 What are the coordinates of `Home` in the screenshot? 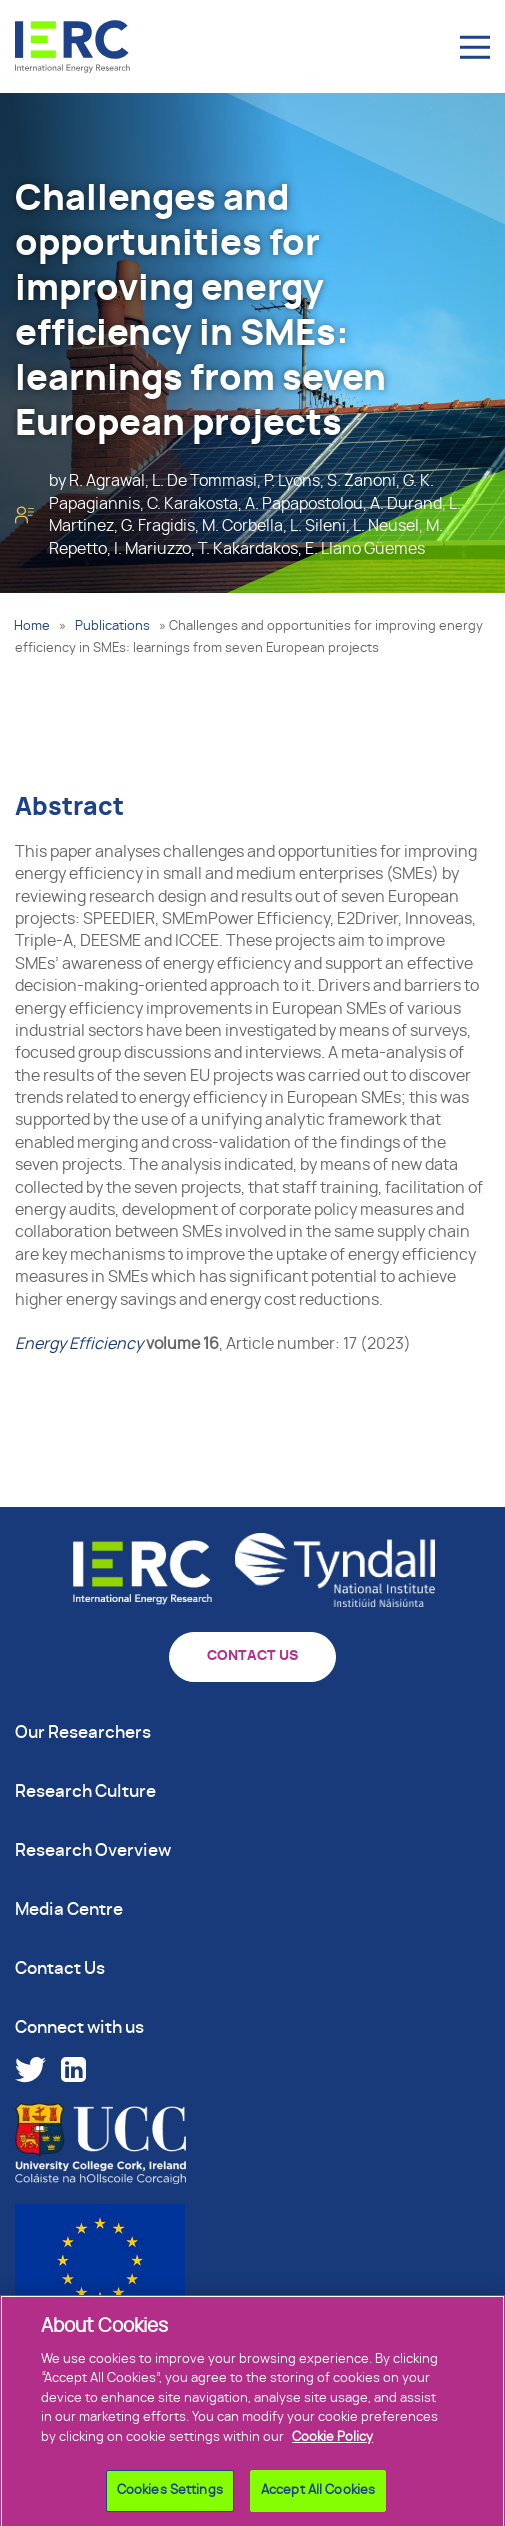 It's located at (32, 626).